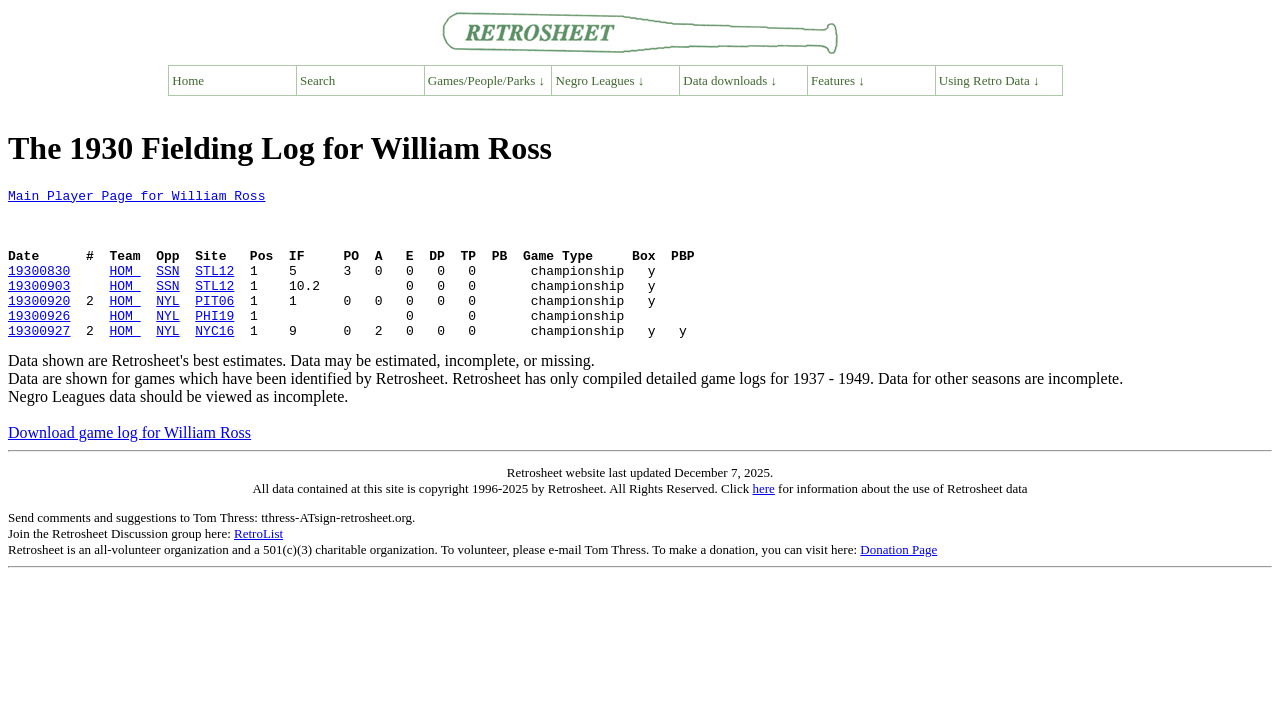  I want to click on 19300926, so click(39, 342).